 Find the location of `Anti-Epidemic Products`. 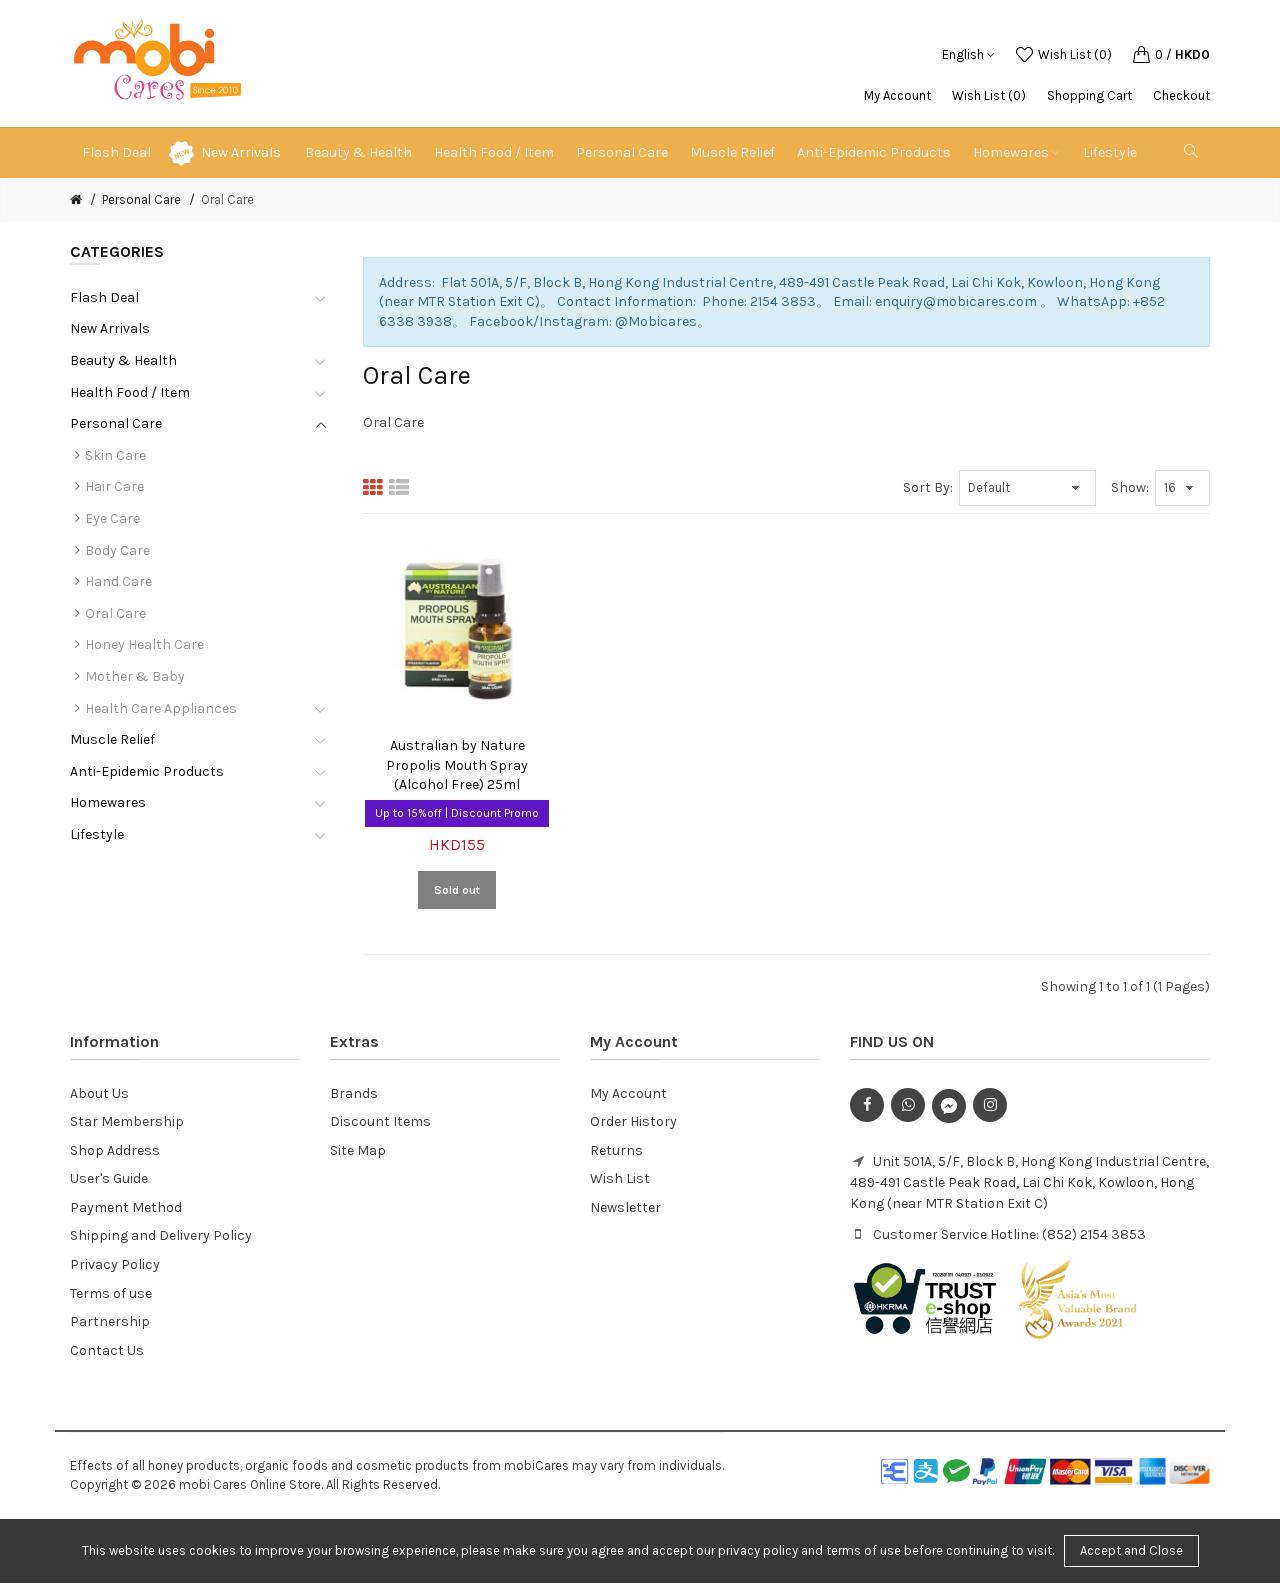

Anti-Epidemic Products is located at coordinates (147, 771).